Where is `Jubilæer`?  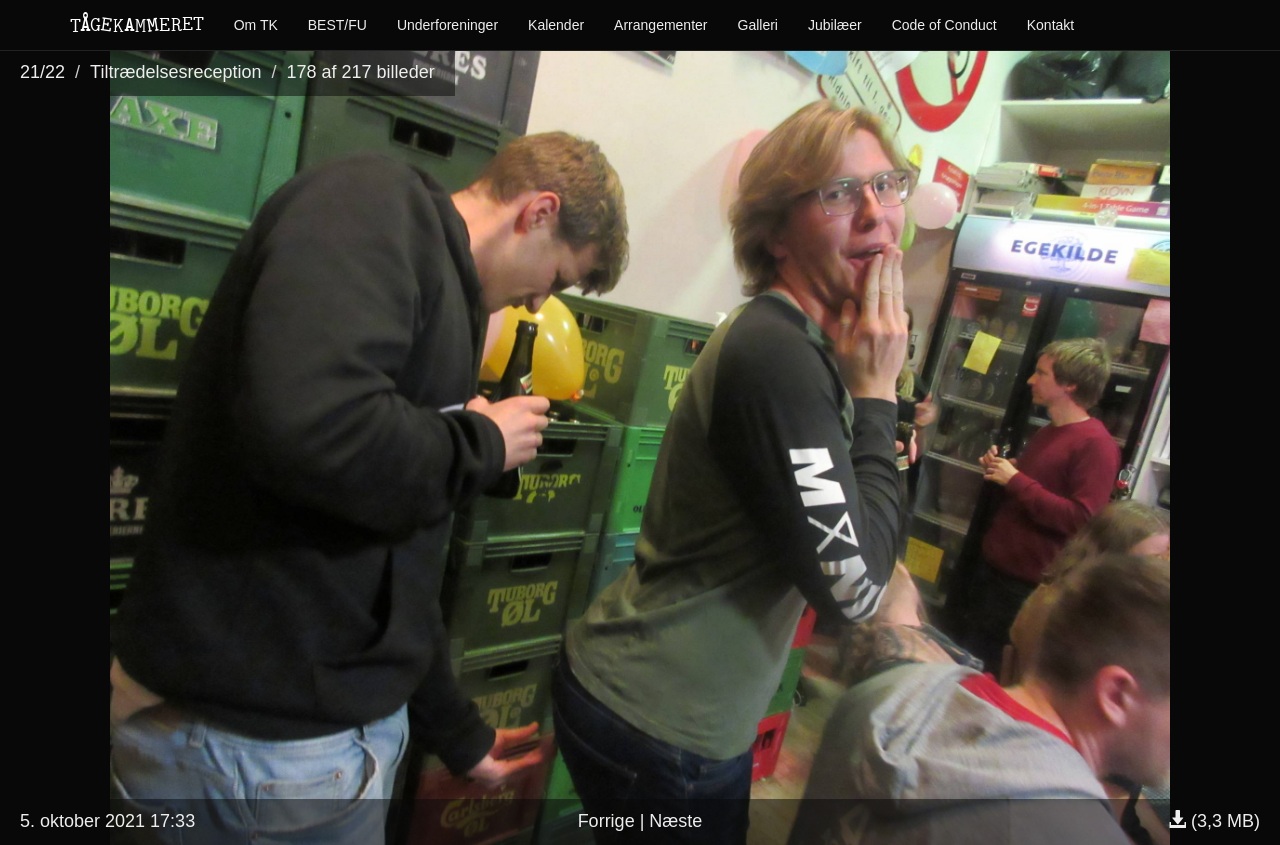 Jubilæer is located at coordinates (835, 25).